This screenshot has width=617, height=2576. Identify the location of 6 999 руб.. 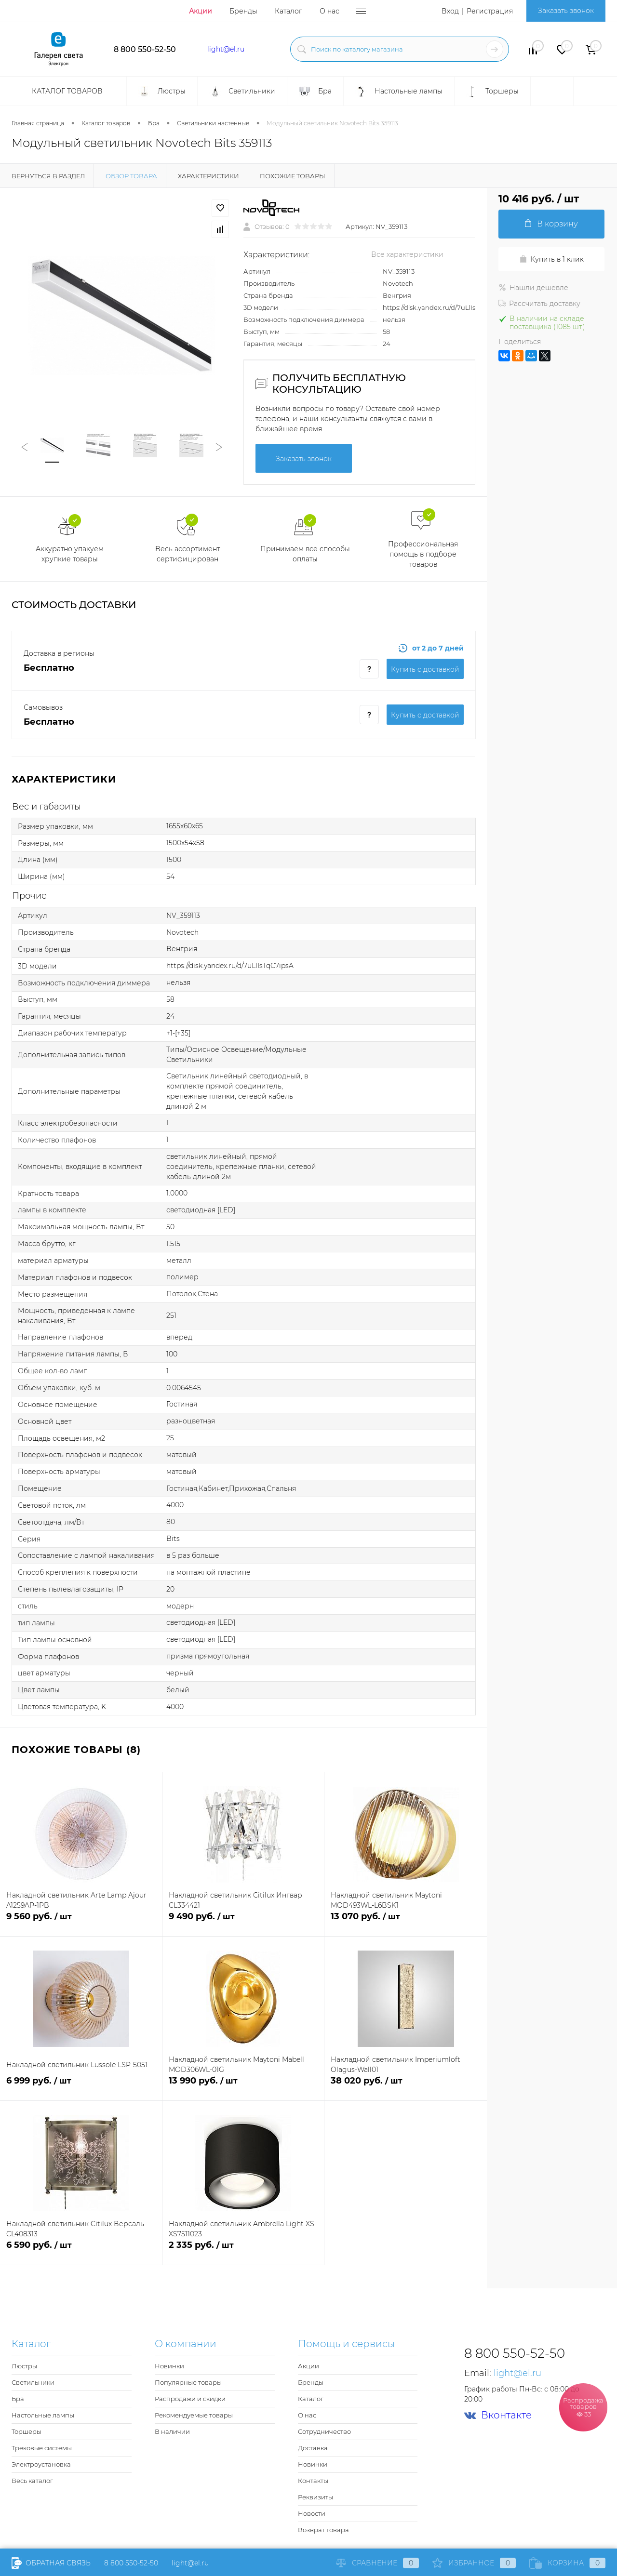
(81, 2086).